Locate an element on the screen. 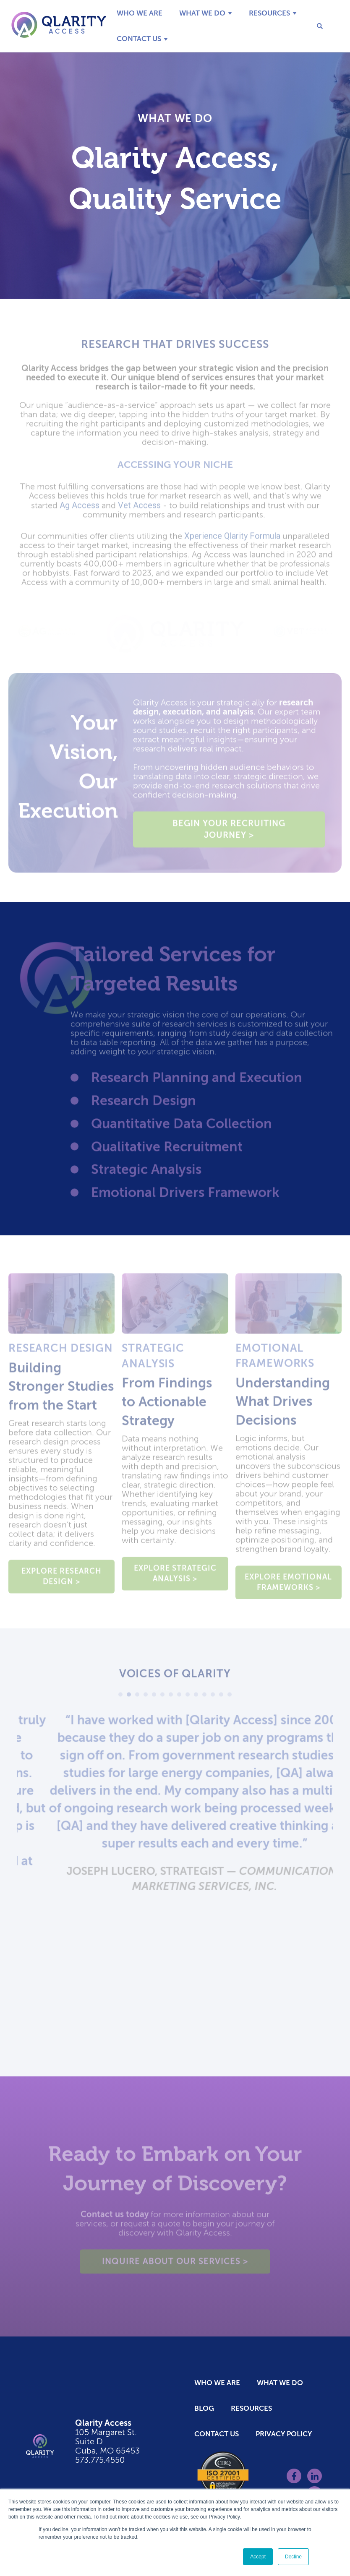  [tabpanel] is located at coordinates (175, 1830).